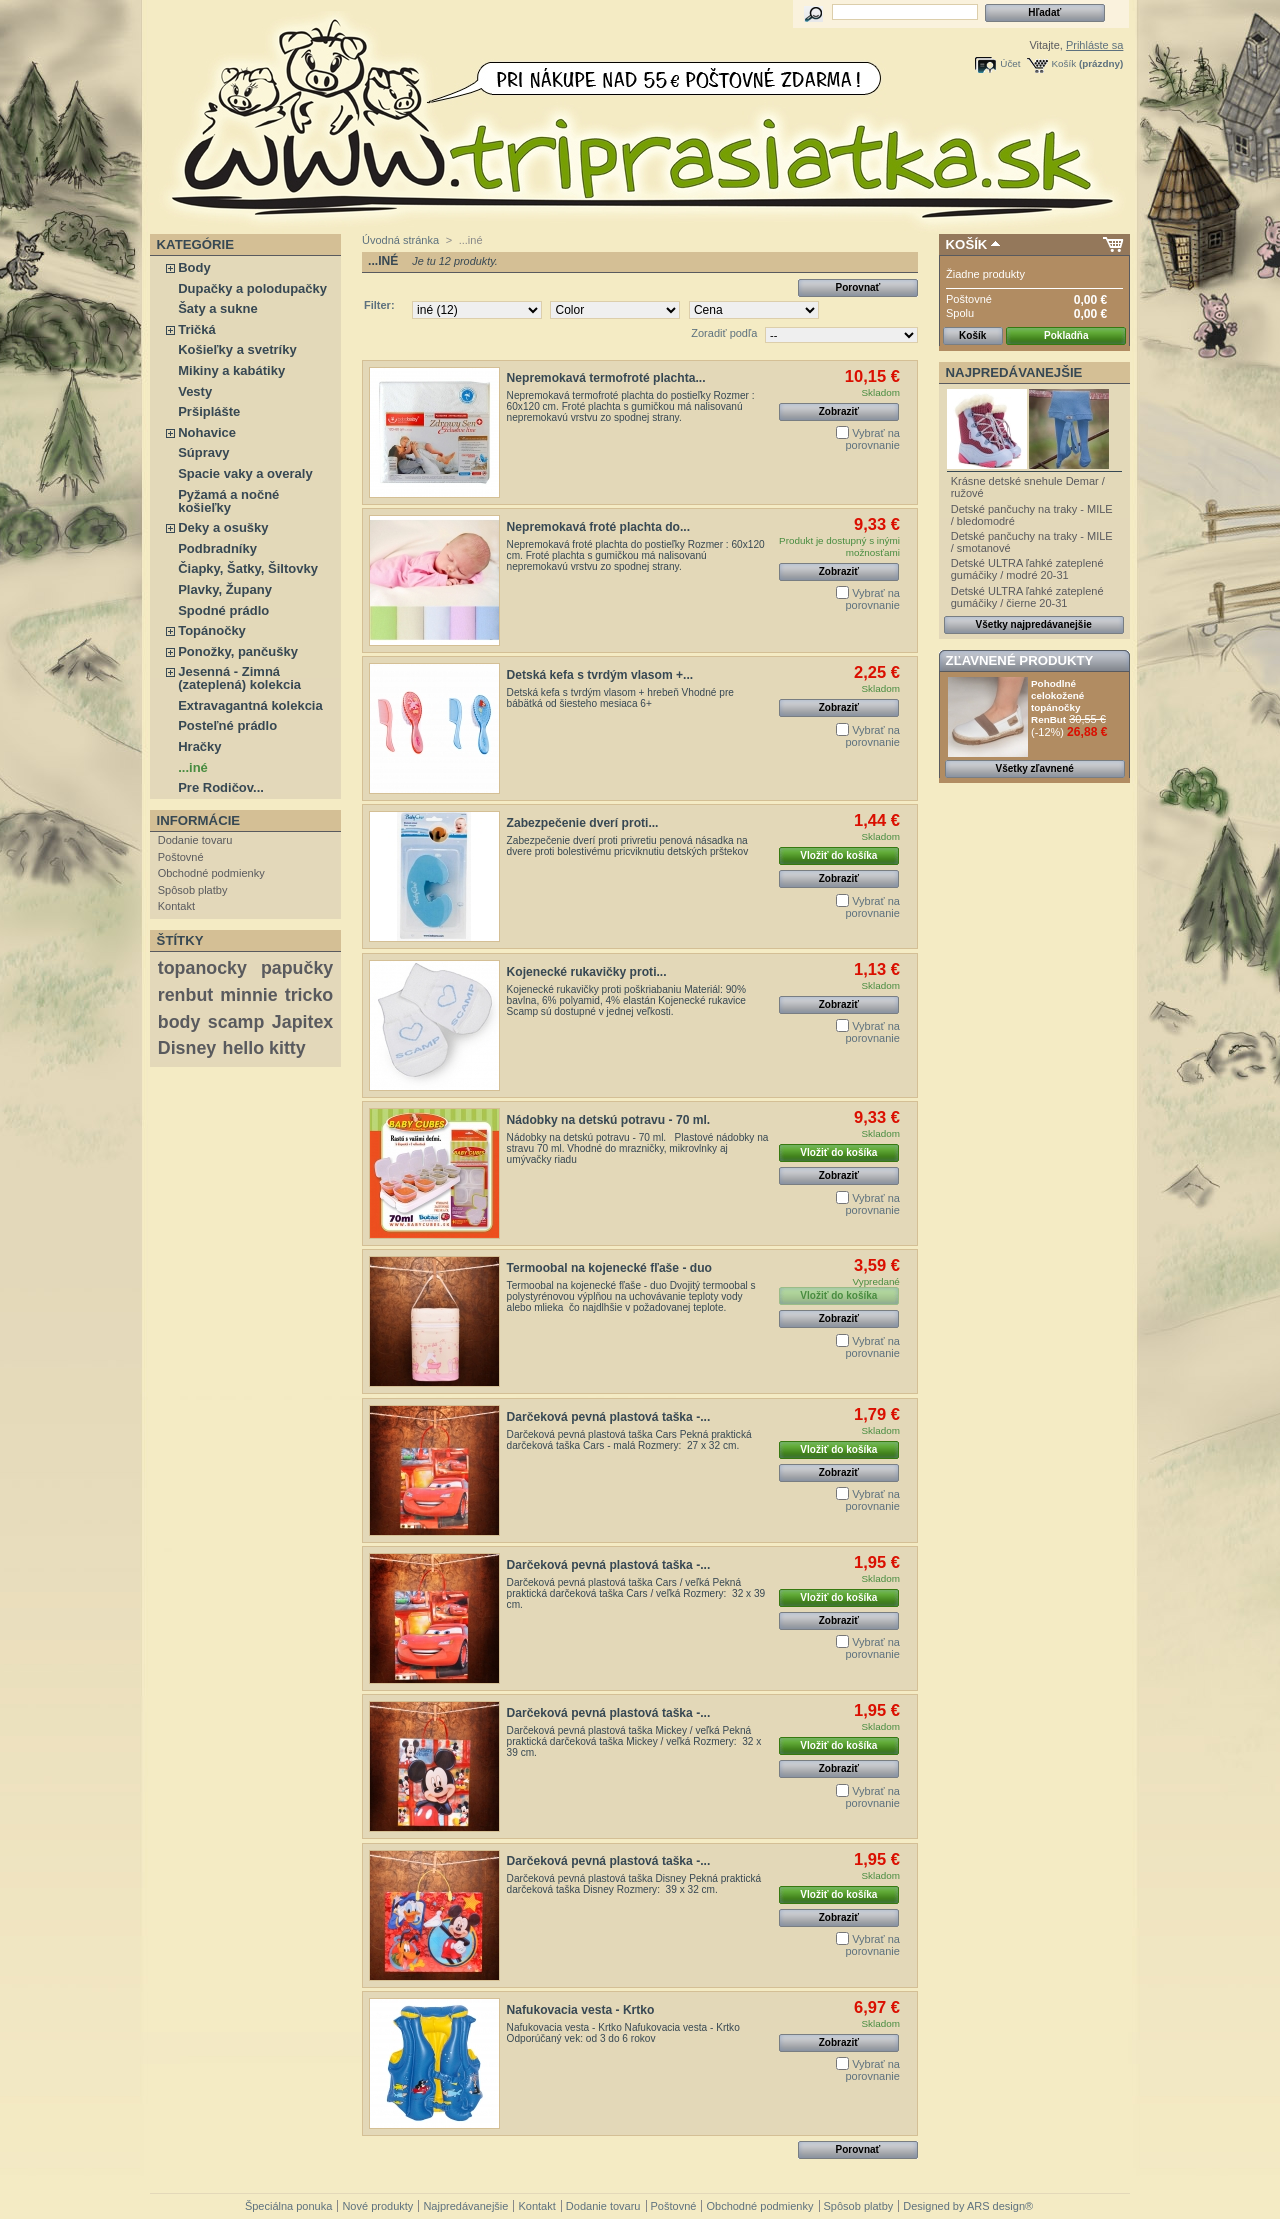  I want to click on Všetky najpredávanejšie, so click(1034, 624).